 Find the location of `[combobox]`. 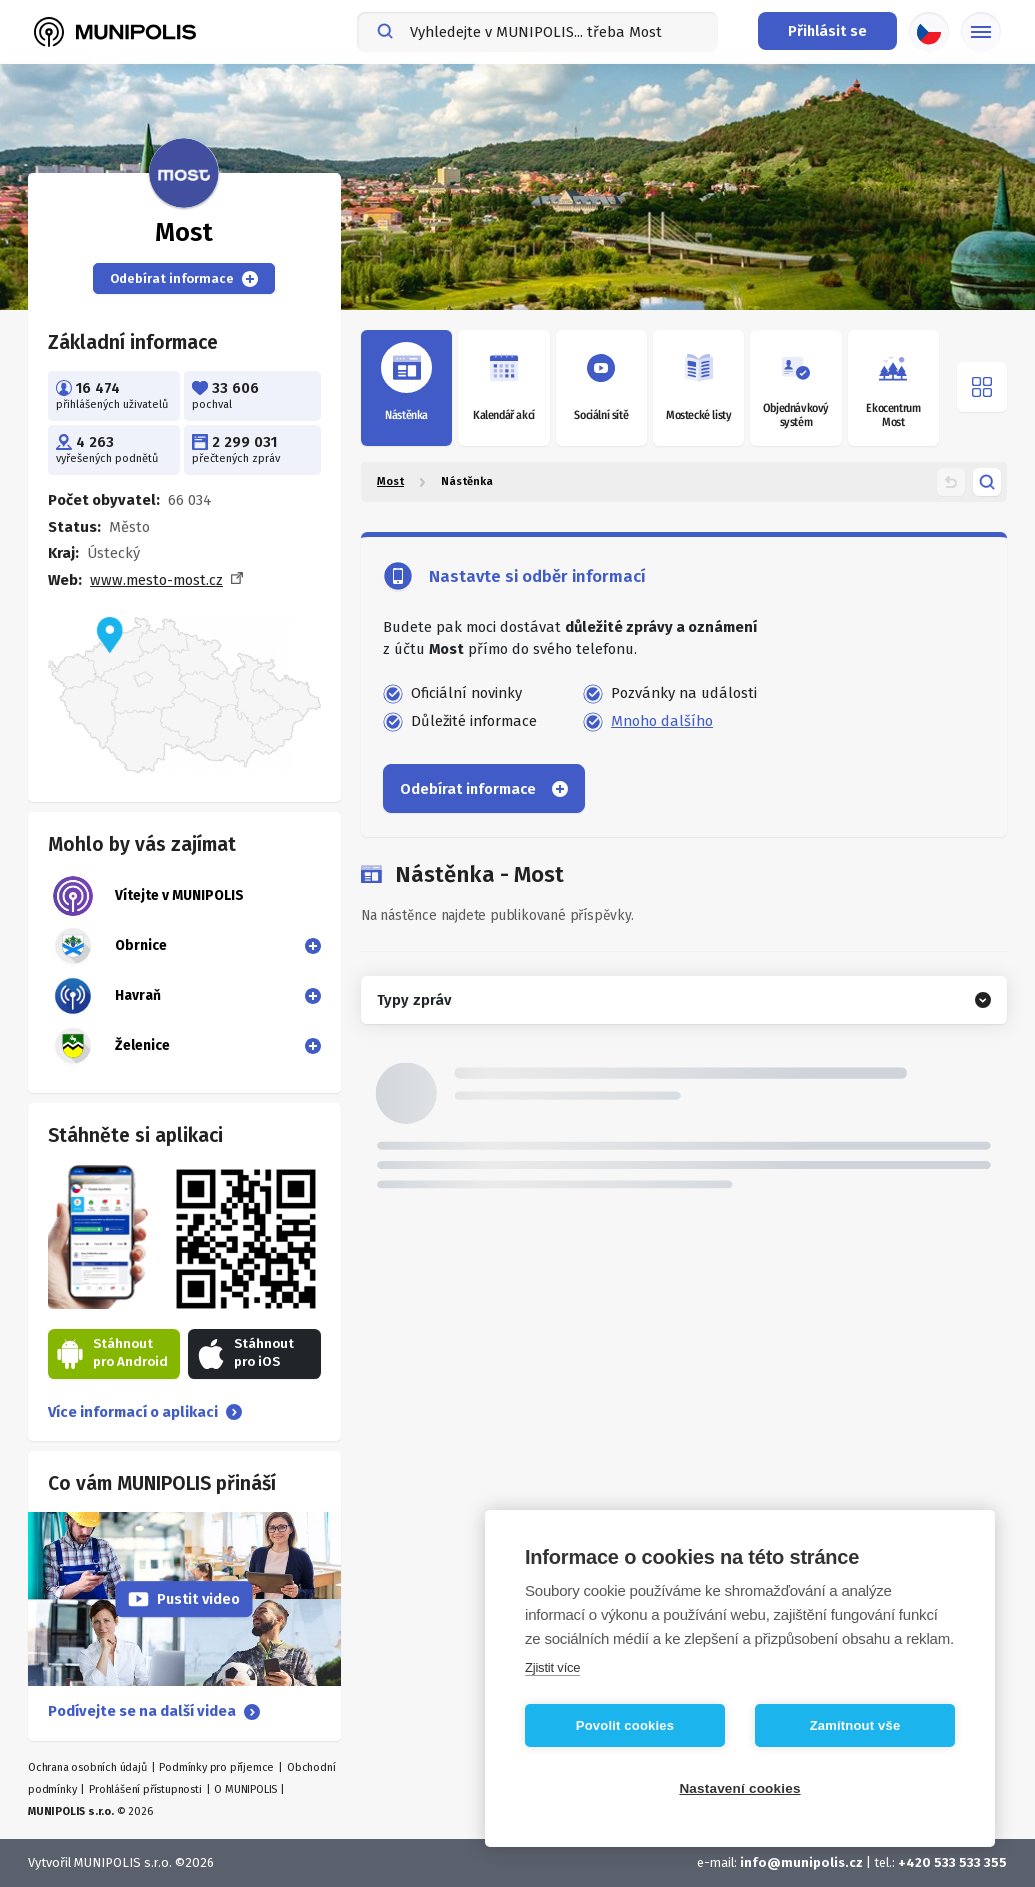

[combobox] is located at coordinates (537, 32).